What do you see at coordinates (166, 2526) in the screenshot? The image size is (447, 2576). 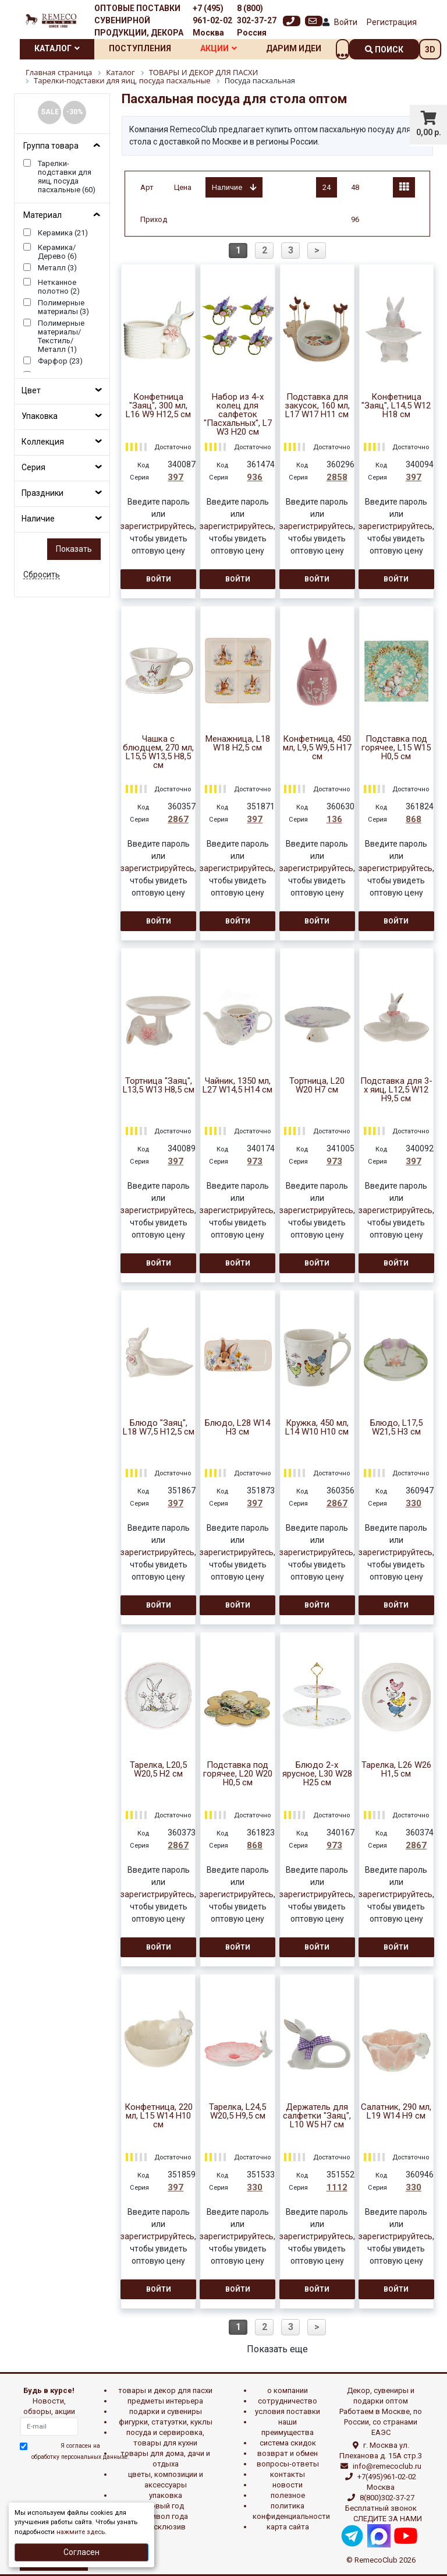 I see `эксклюзив` at bounding box center [166, 2526].